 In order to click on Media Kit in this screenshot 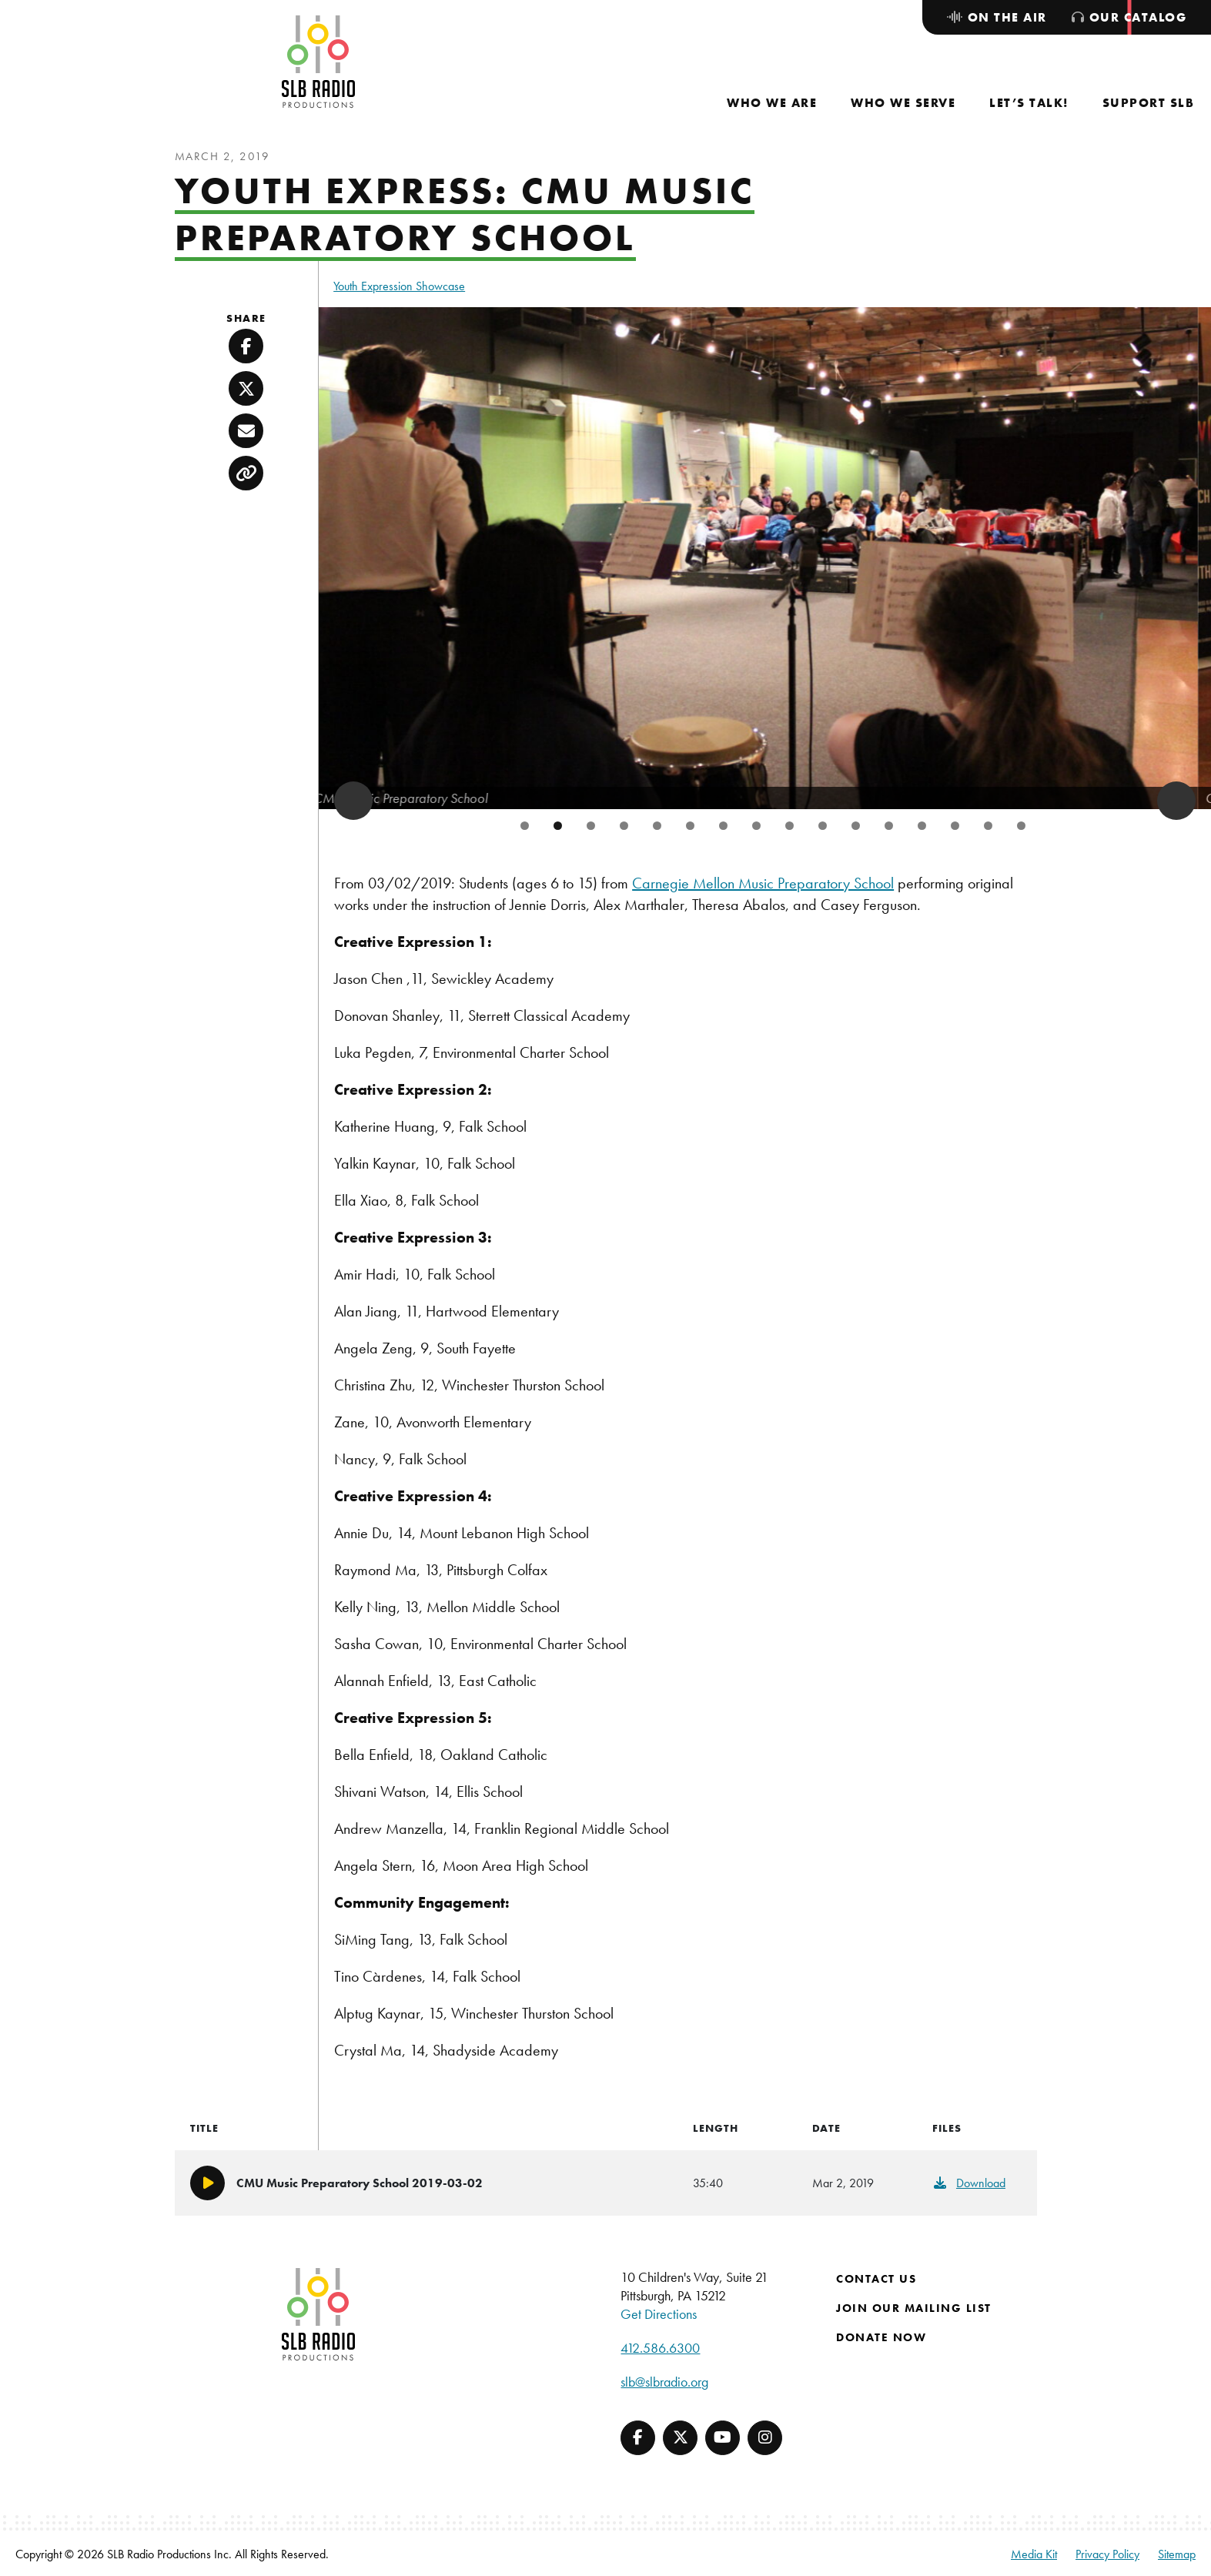, I will do `click(1034, 2554)`.